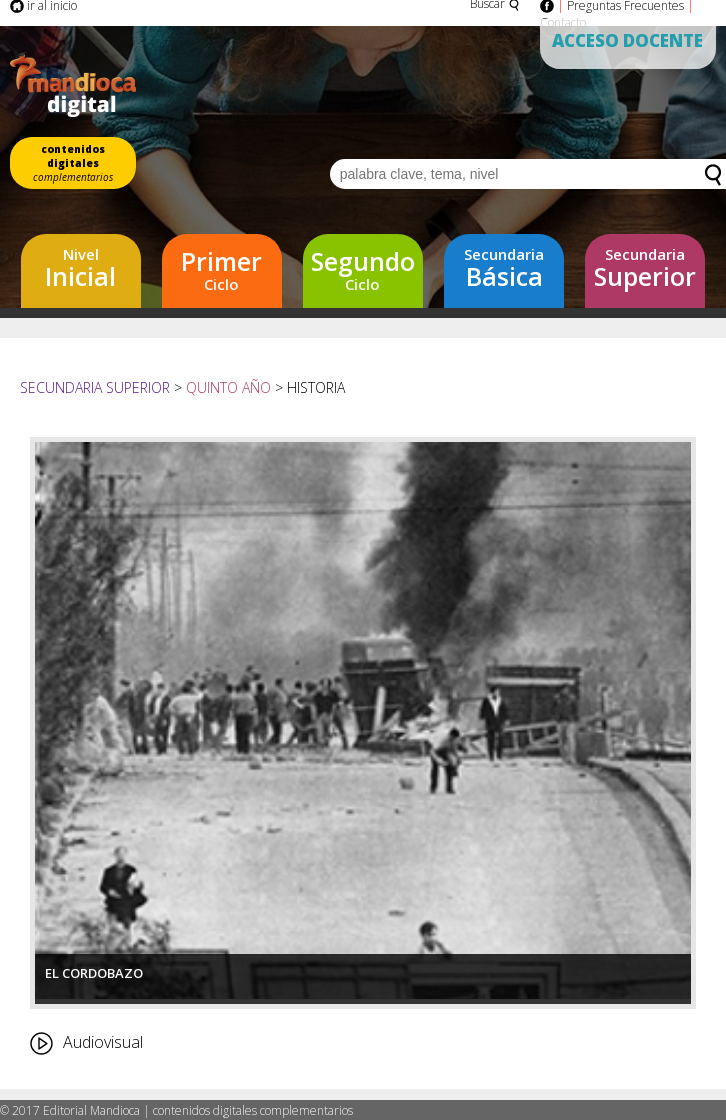 The image size is (726, 1120). What do you see at coordinates (222, 269) in the screenshot?
I see `Ciclo` at bounding box center [222, 269].